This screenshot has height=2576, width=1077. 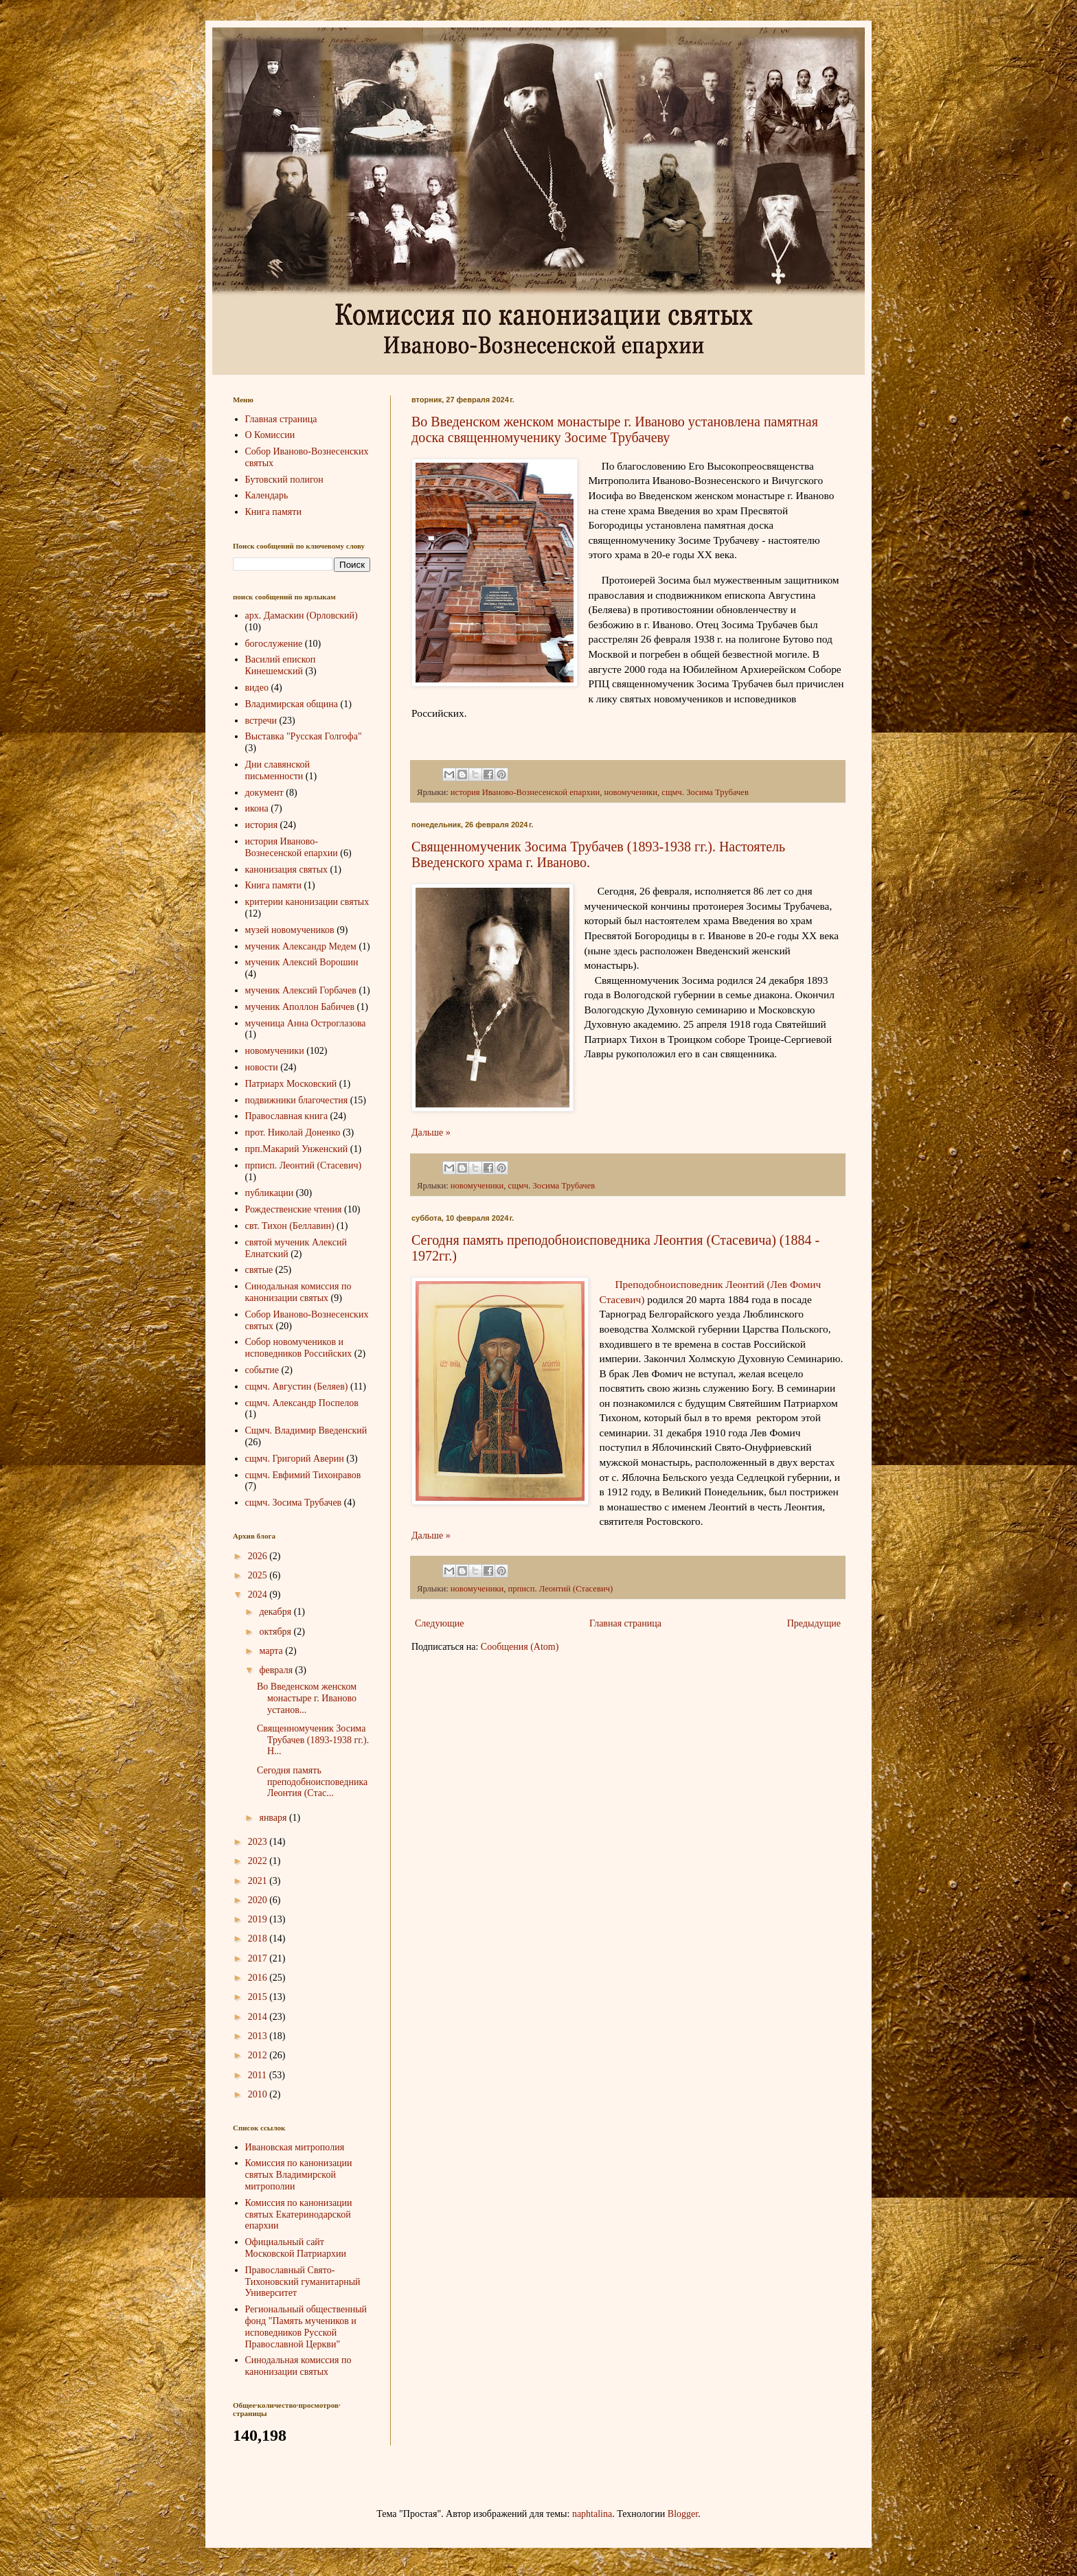 I want to click on Владимирская община, so click(x=292, y=704).